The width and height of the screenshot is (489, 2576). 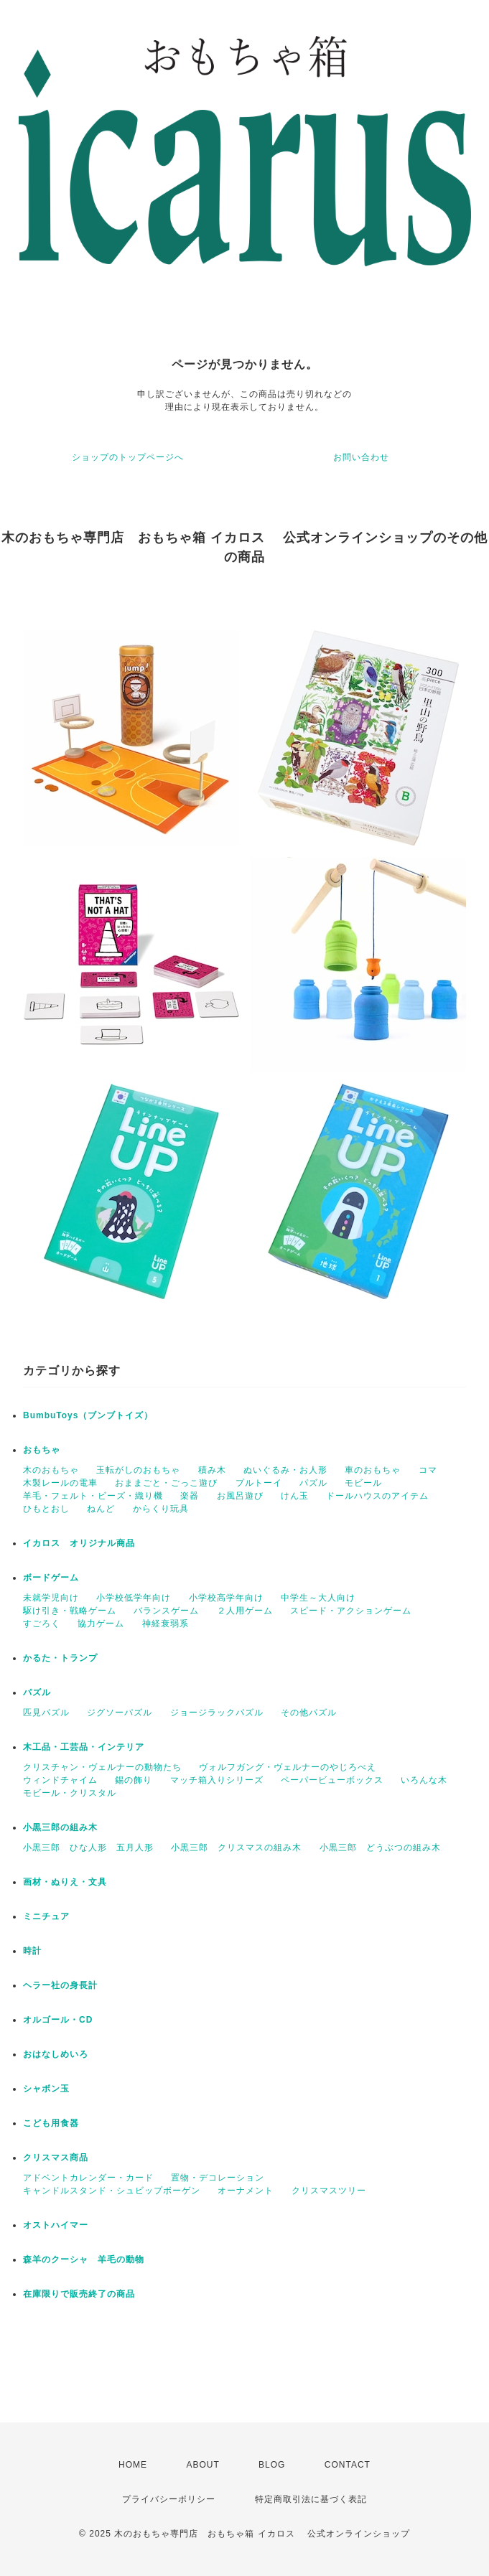 What do you see at coordinates (111, 2191) in the screenshot?
I see `キャンドルスタンド・シュビップボーゲン` at bounding box center [111, 2191].